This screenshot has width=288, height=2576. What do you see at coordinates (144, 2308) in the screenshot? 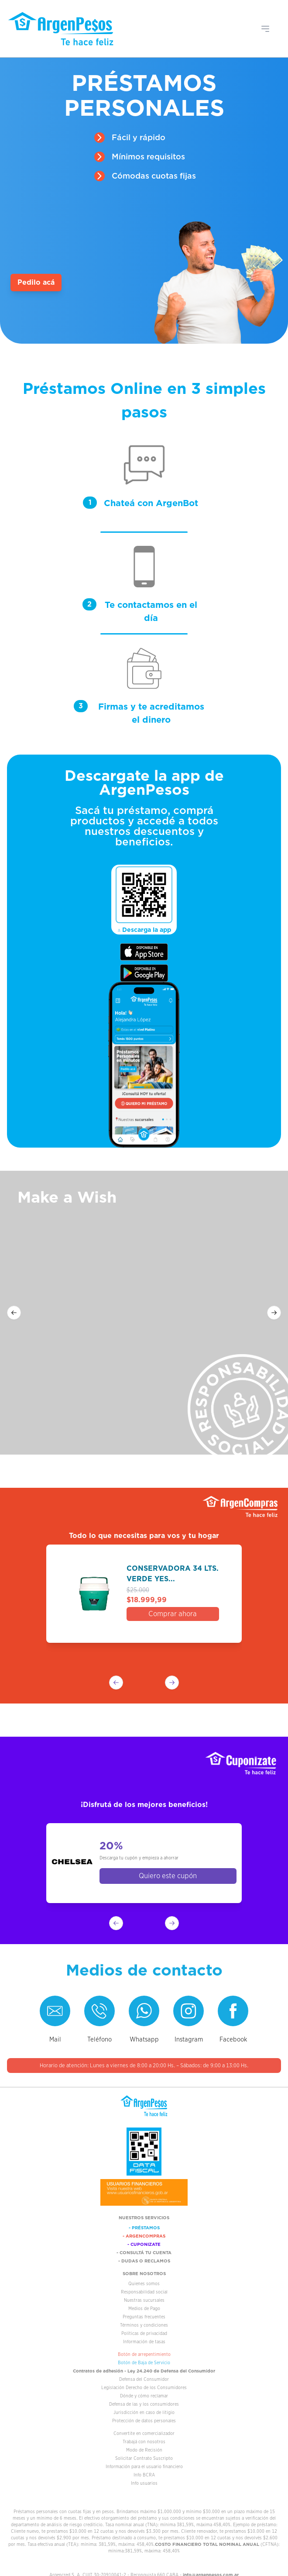
I see `Medios de Pago` at bounding box center [144, 2308].